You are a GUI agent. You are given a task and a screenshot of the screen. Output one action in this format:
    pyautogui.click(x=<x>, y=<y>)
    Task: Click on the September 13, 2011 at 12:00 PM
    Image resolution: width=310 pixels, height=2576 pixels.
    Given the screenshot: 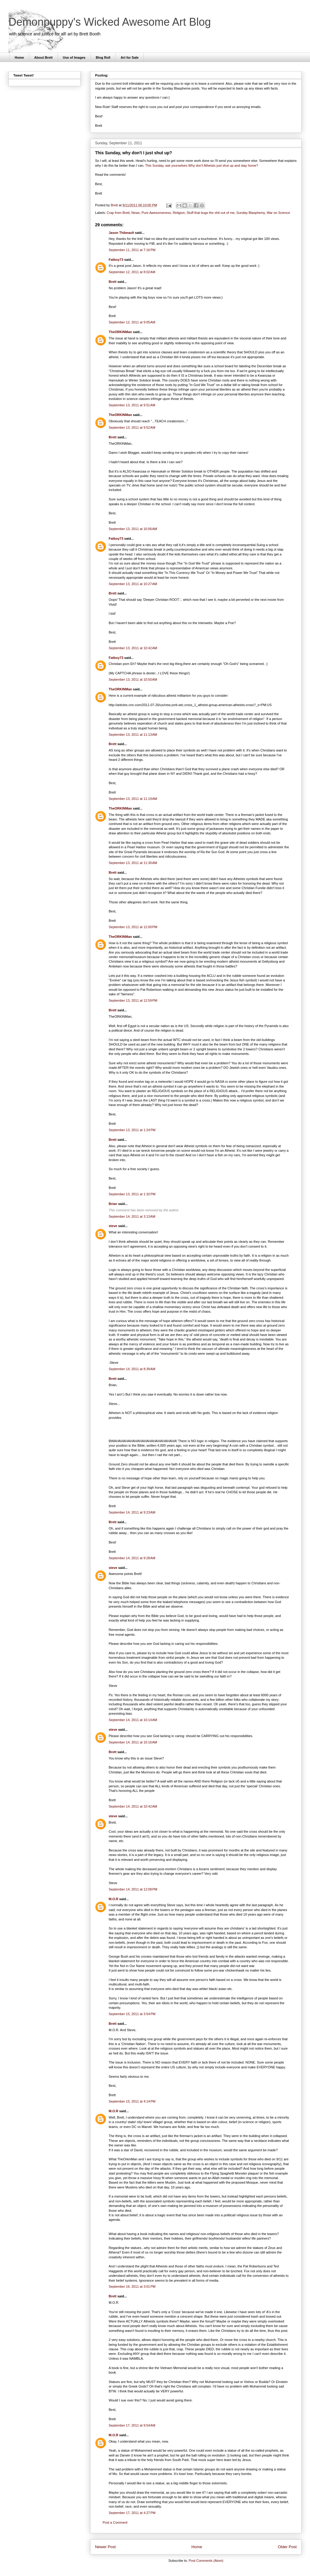 What is the action you would take?
    pyautogui.click(x=133, y=927)
    